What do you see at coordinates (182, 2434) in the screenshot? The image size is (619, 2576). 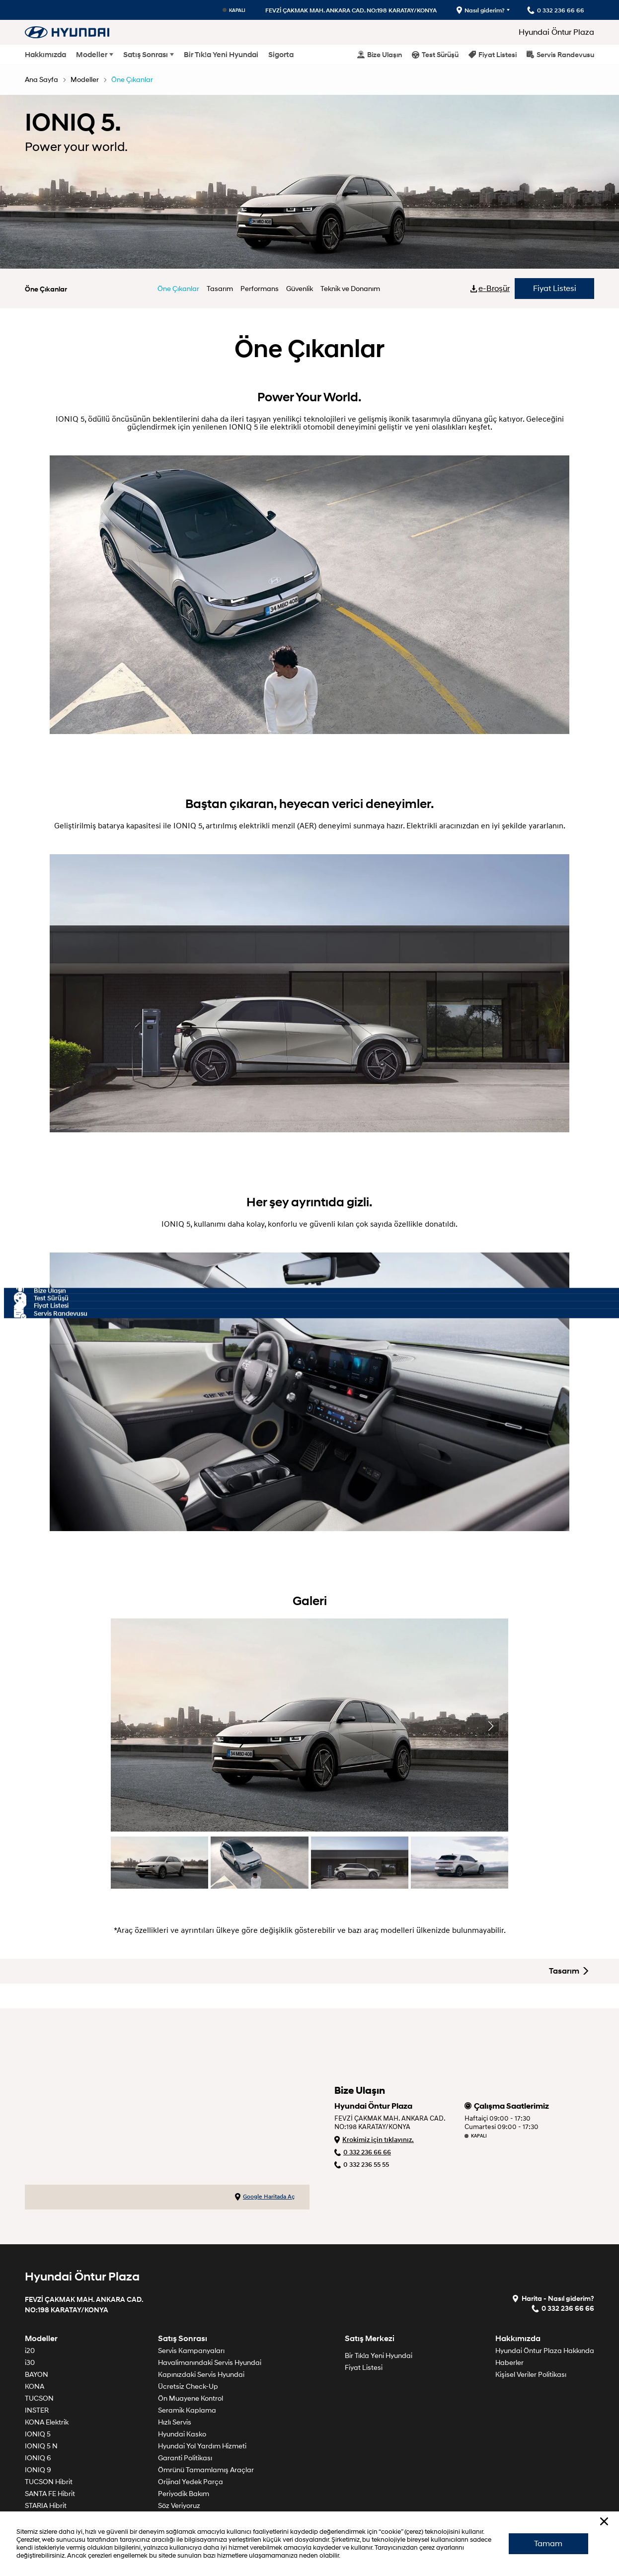 I see `Hyundai Kasko` at bounding box center [182, 2434].